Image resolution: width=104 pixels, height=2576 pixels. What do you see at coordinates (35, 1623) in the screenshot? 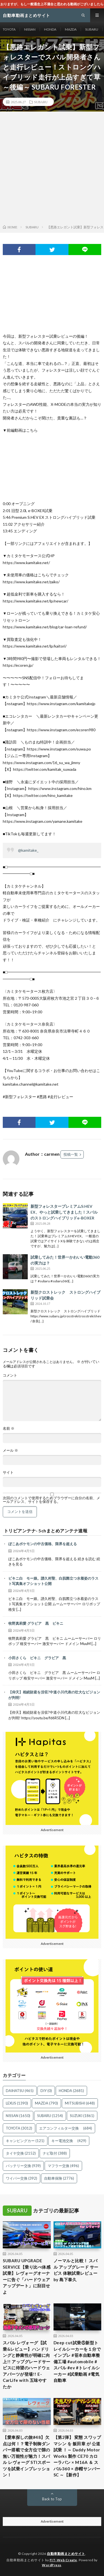
I see `牧野真莉愛 グラビア 黒 ビキニ` at bounding box center [35, 1623].